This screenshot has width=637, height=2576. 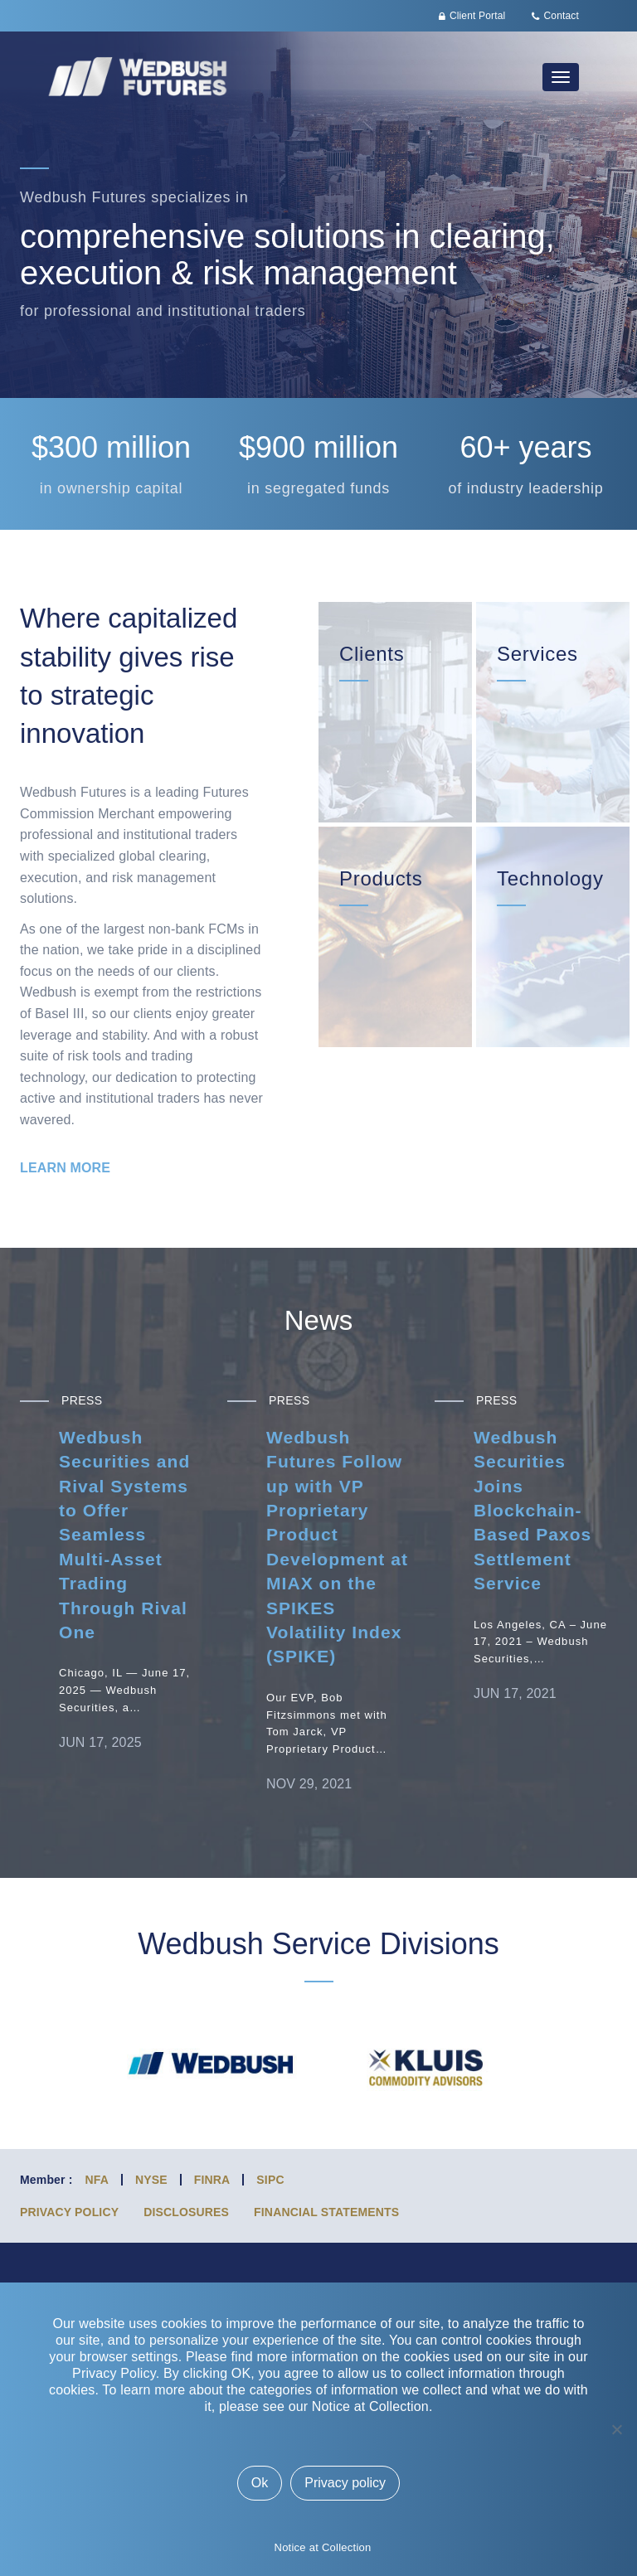 What do you see at coordinates (186, 2212) in the screenshot?
I see `Disclosures` at bounding box center [186, 2212].